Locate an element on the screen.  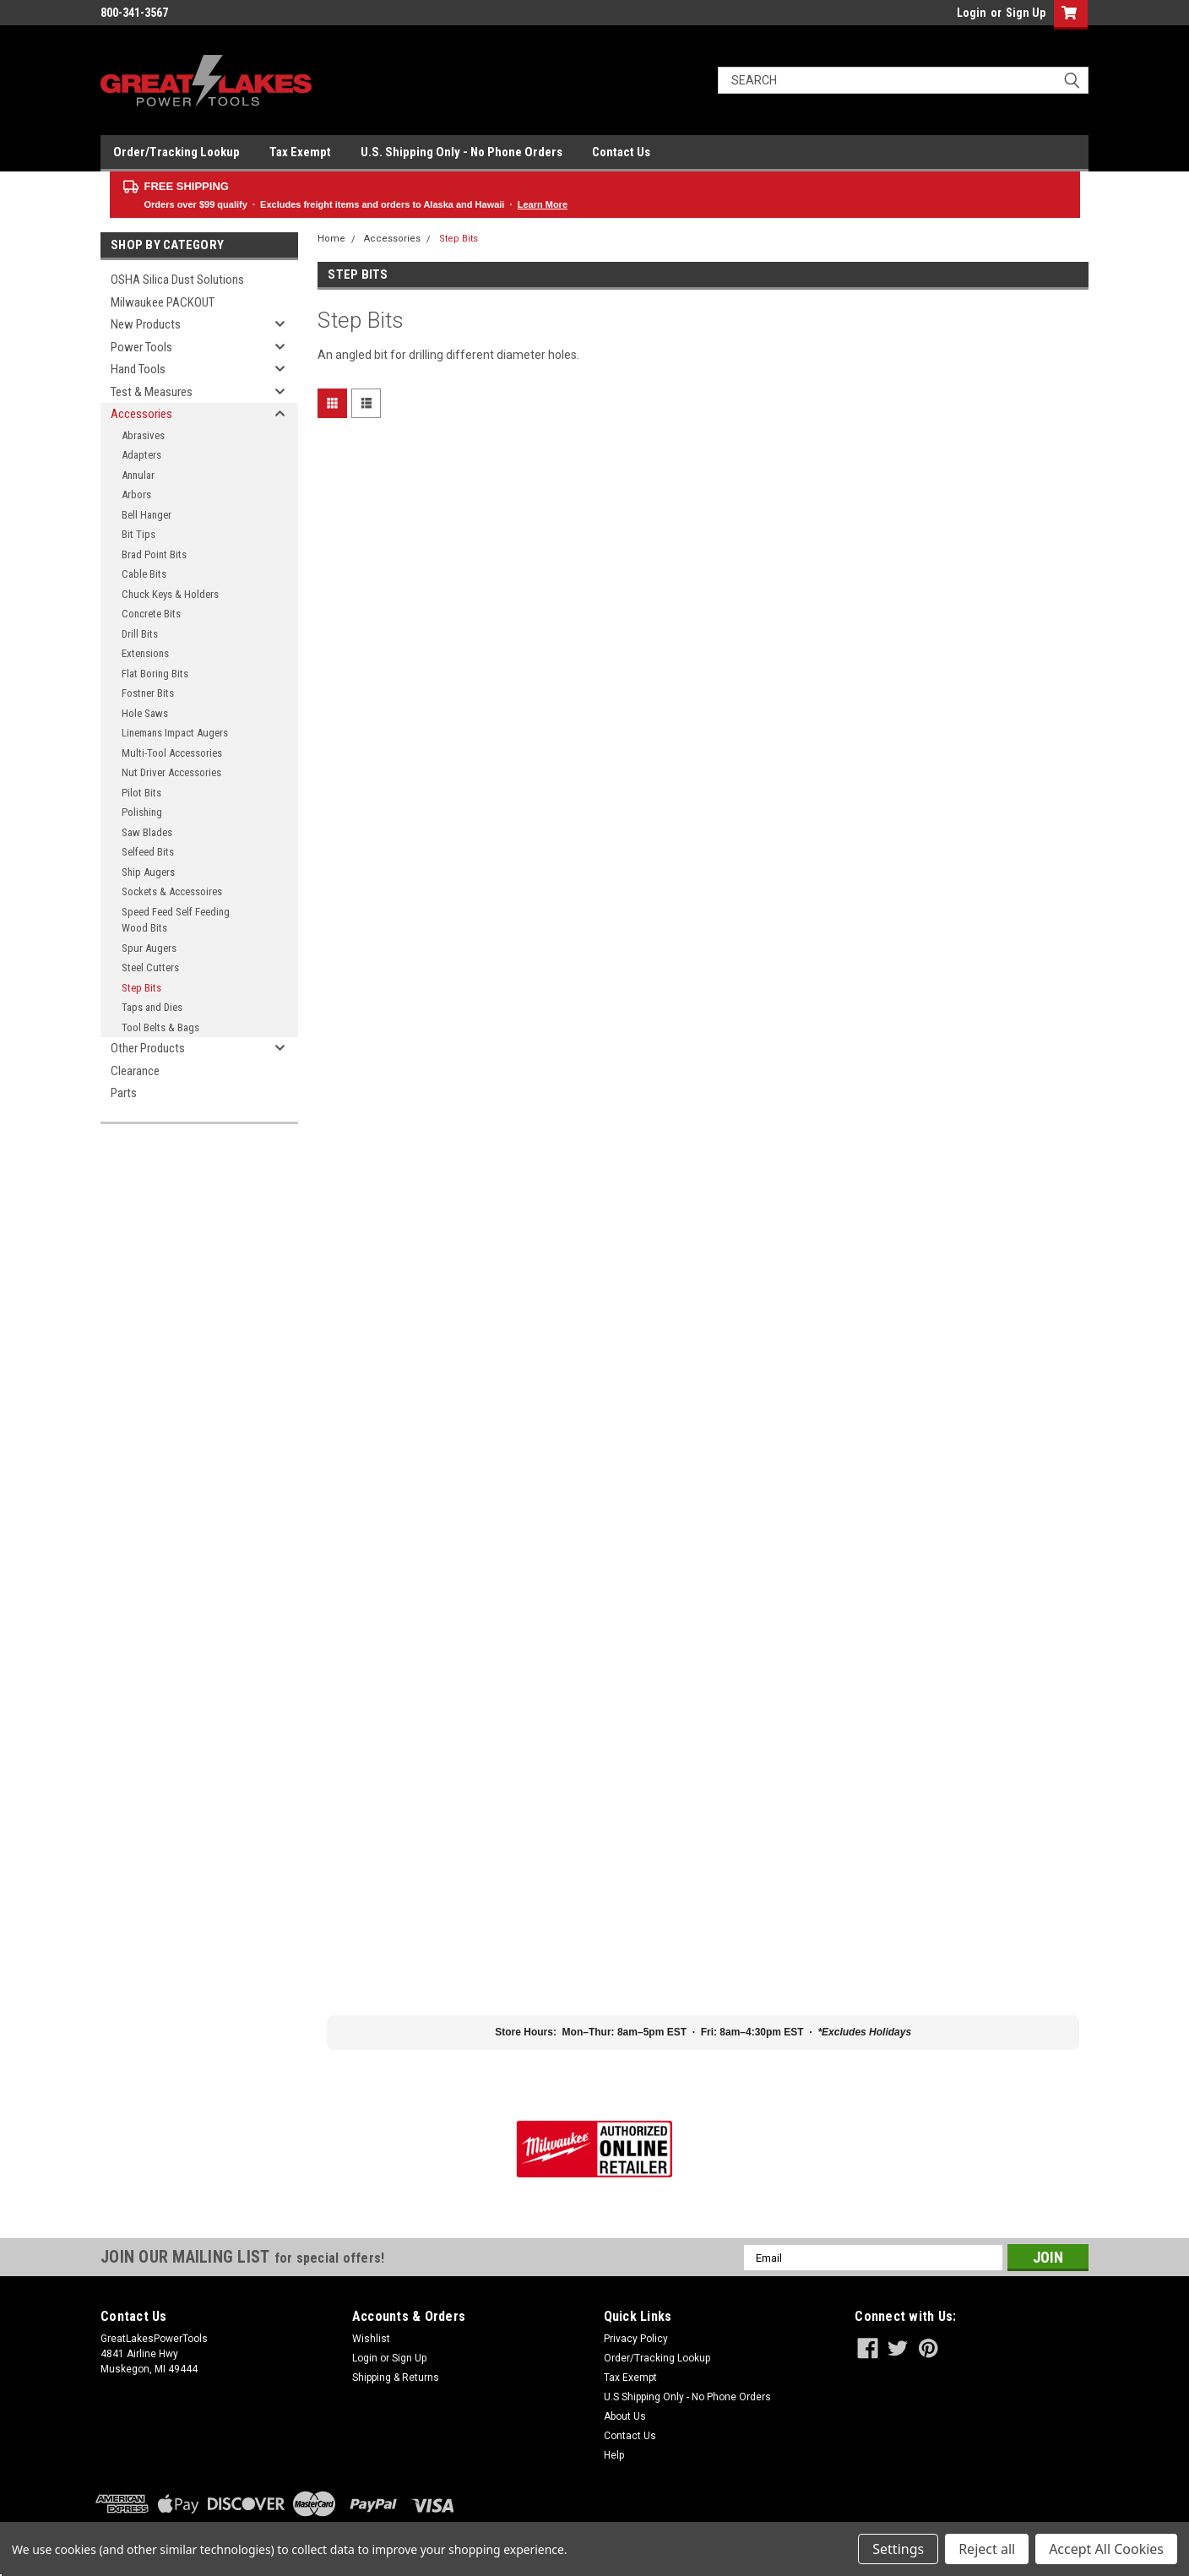
Milwaukee PACKOUT is located at coordinates (162, 302).